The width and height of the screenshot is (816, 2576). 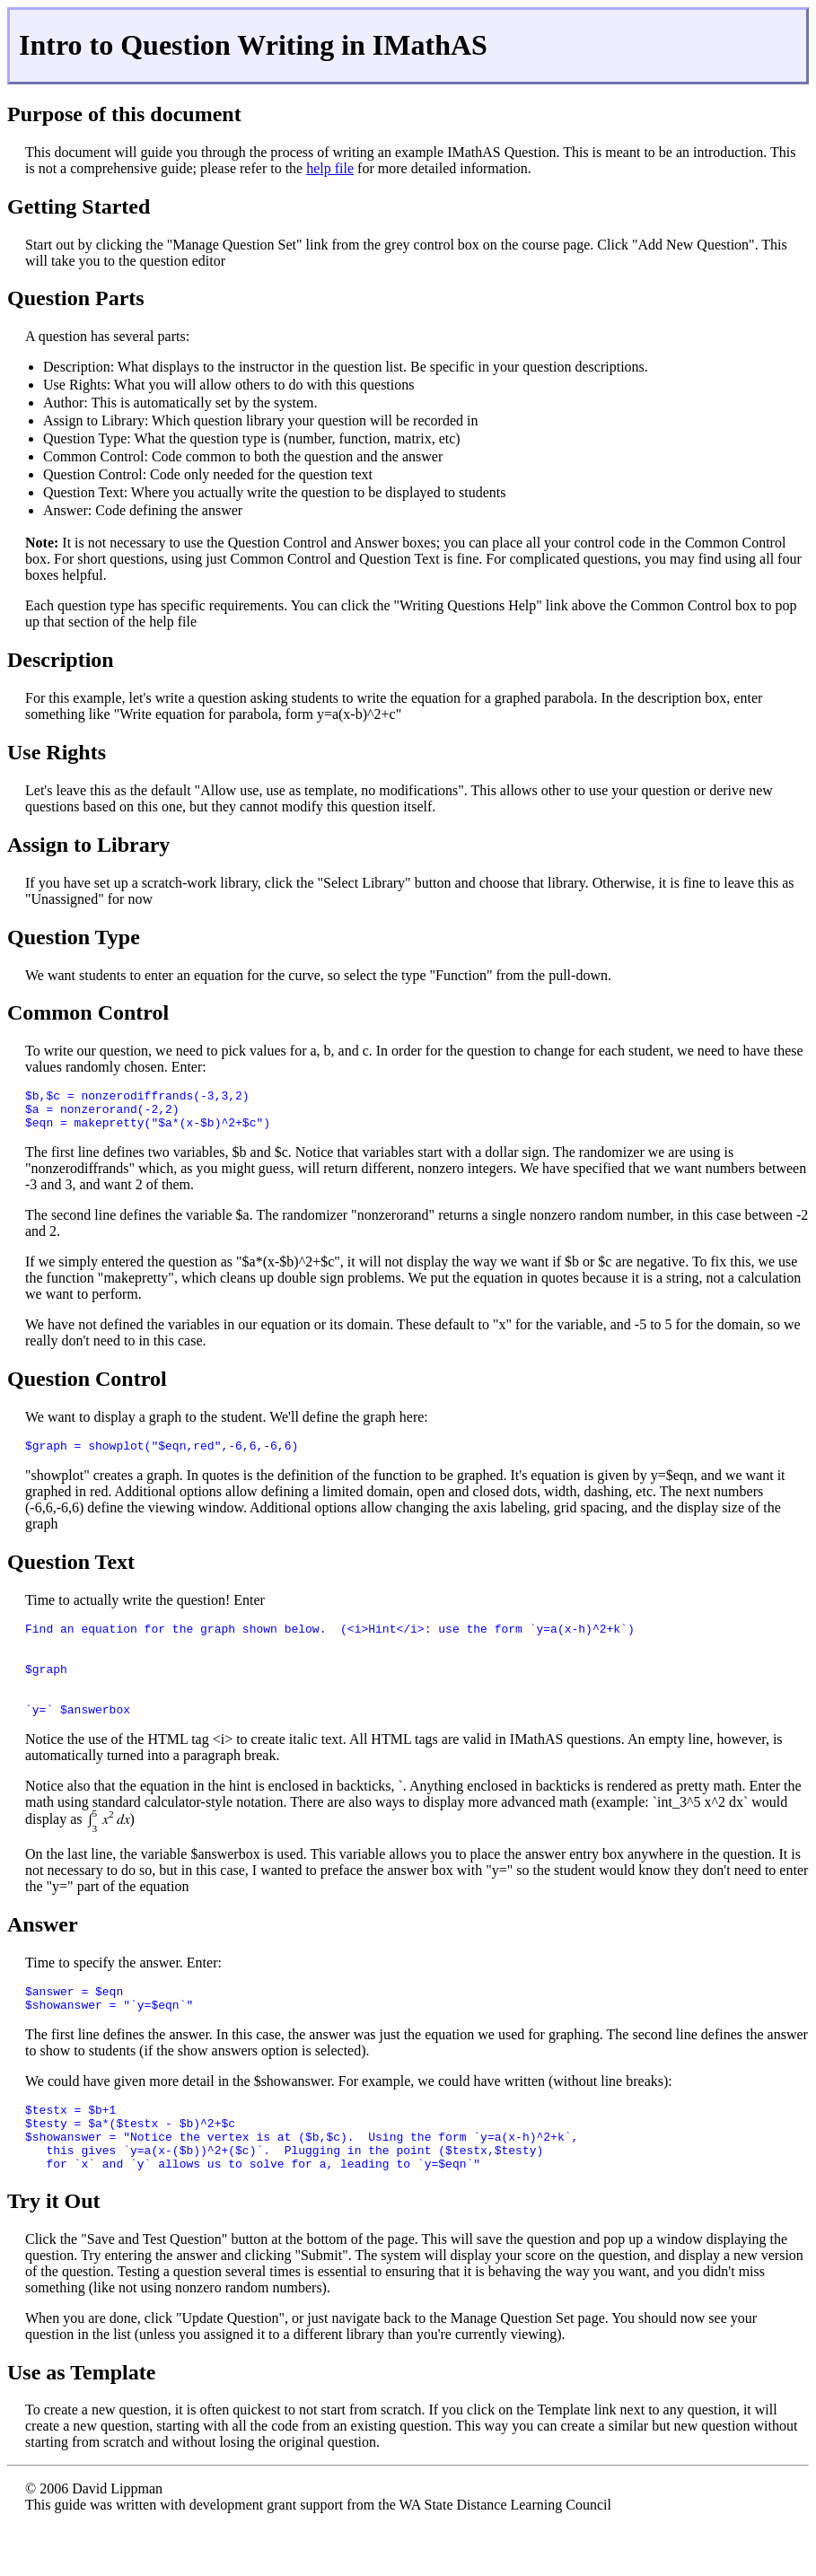 I want to click on help file, so click(x=330, y=168).